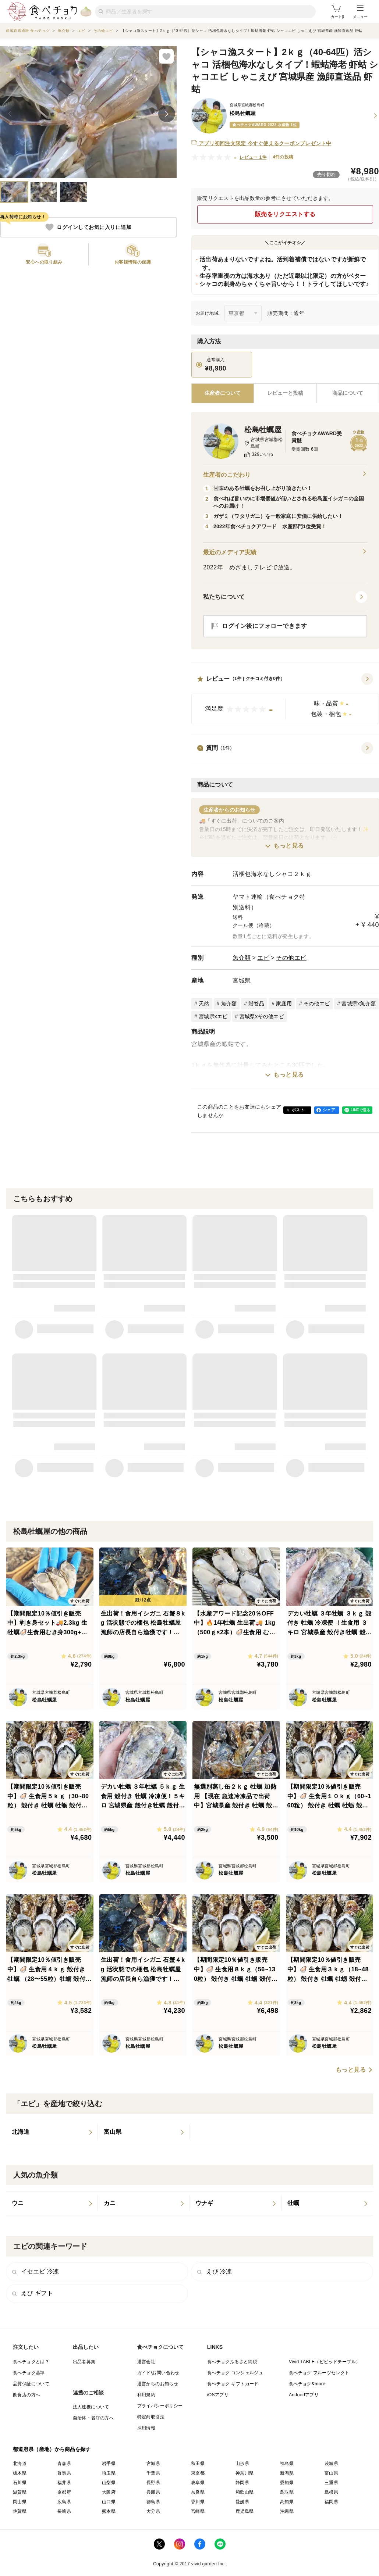 This screenshot has width=379, height=2576. Describe the element at coordinates (242, 2463) in the screenshot. I see `山形県` at that location.